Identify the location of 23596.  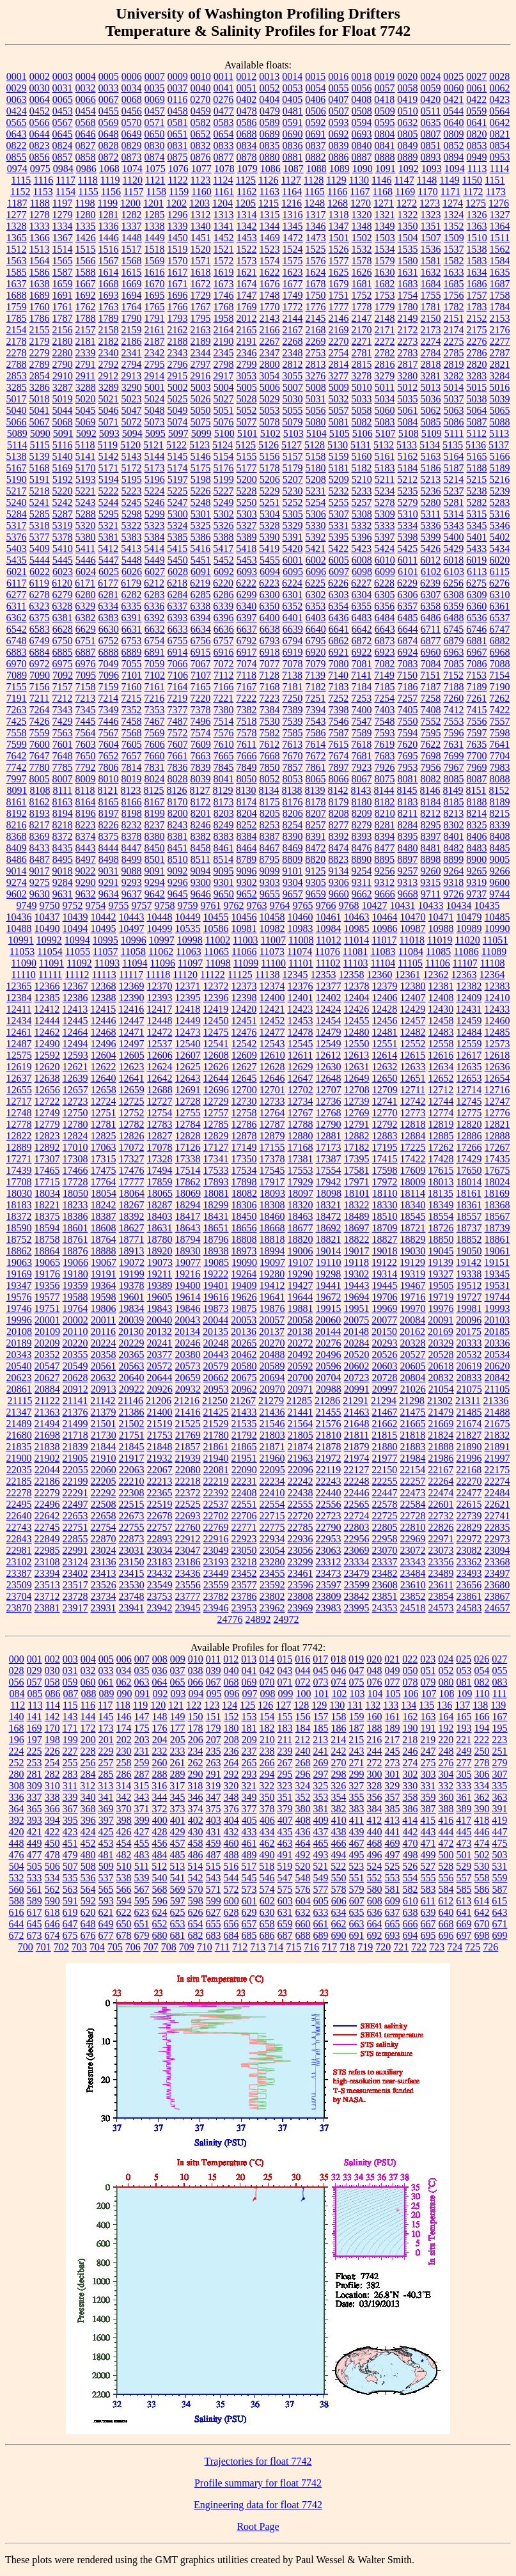
(300, 1584).